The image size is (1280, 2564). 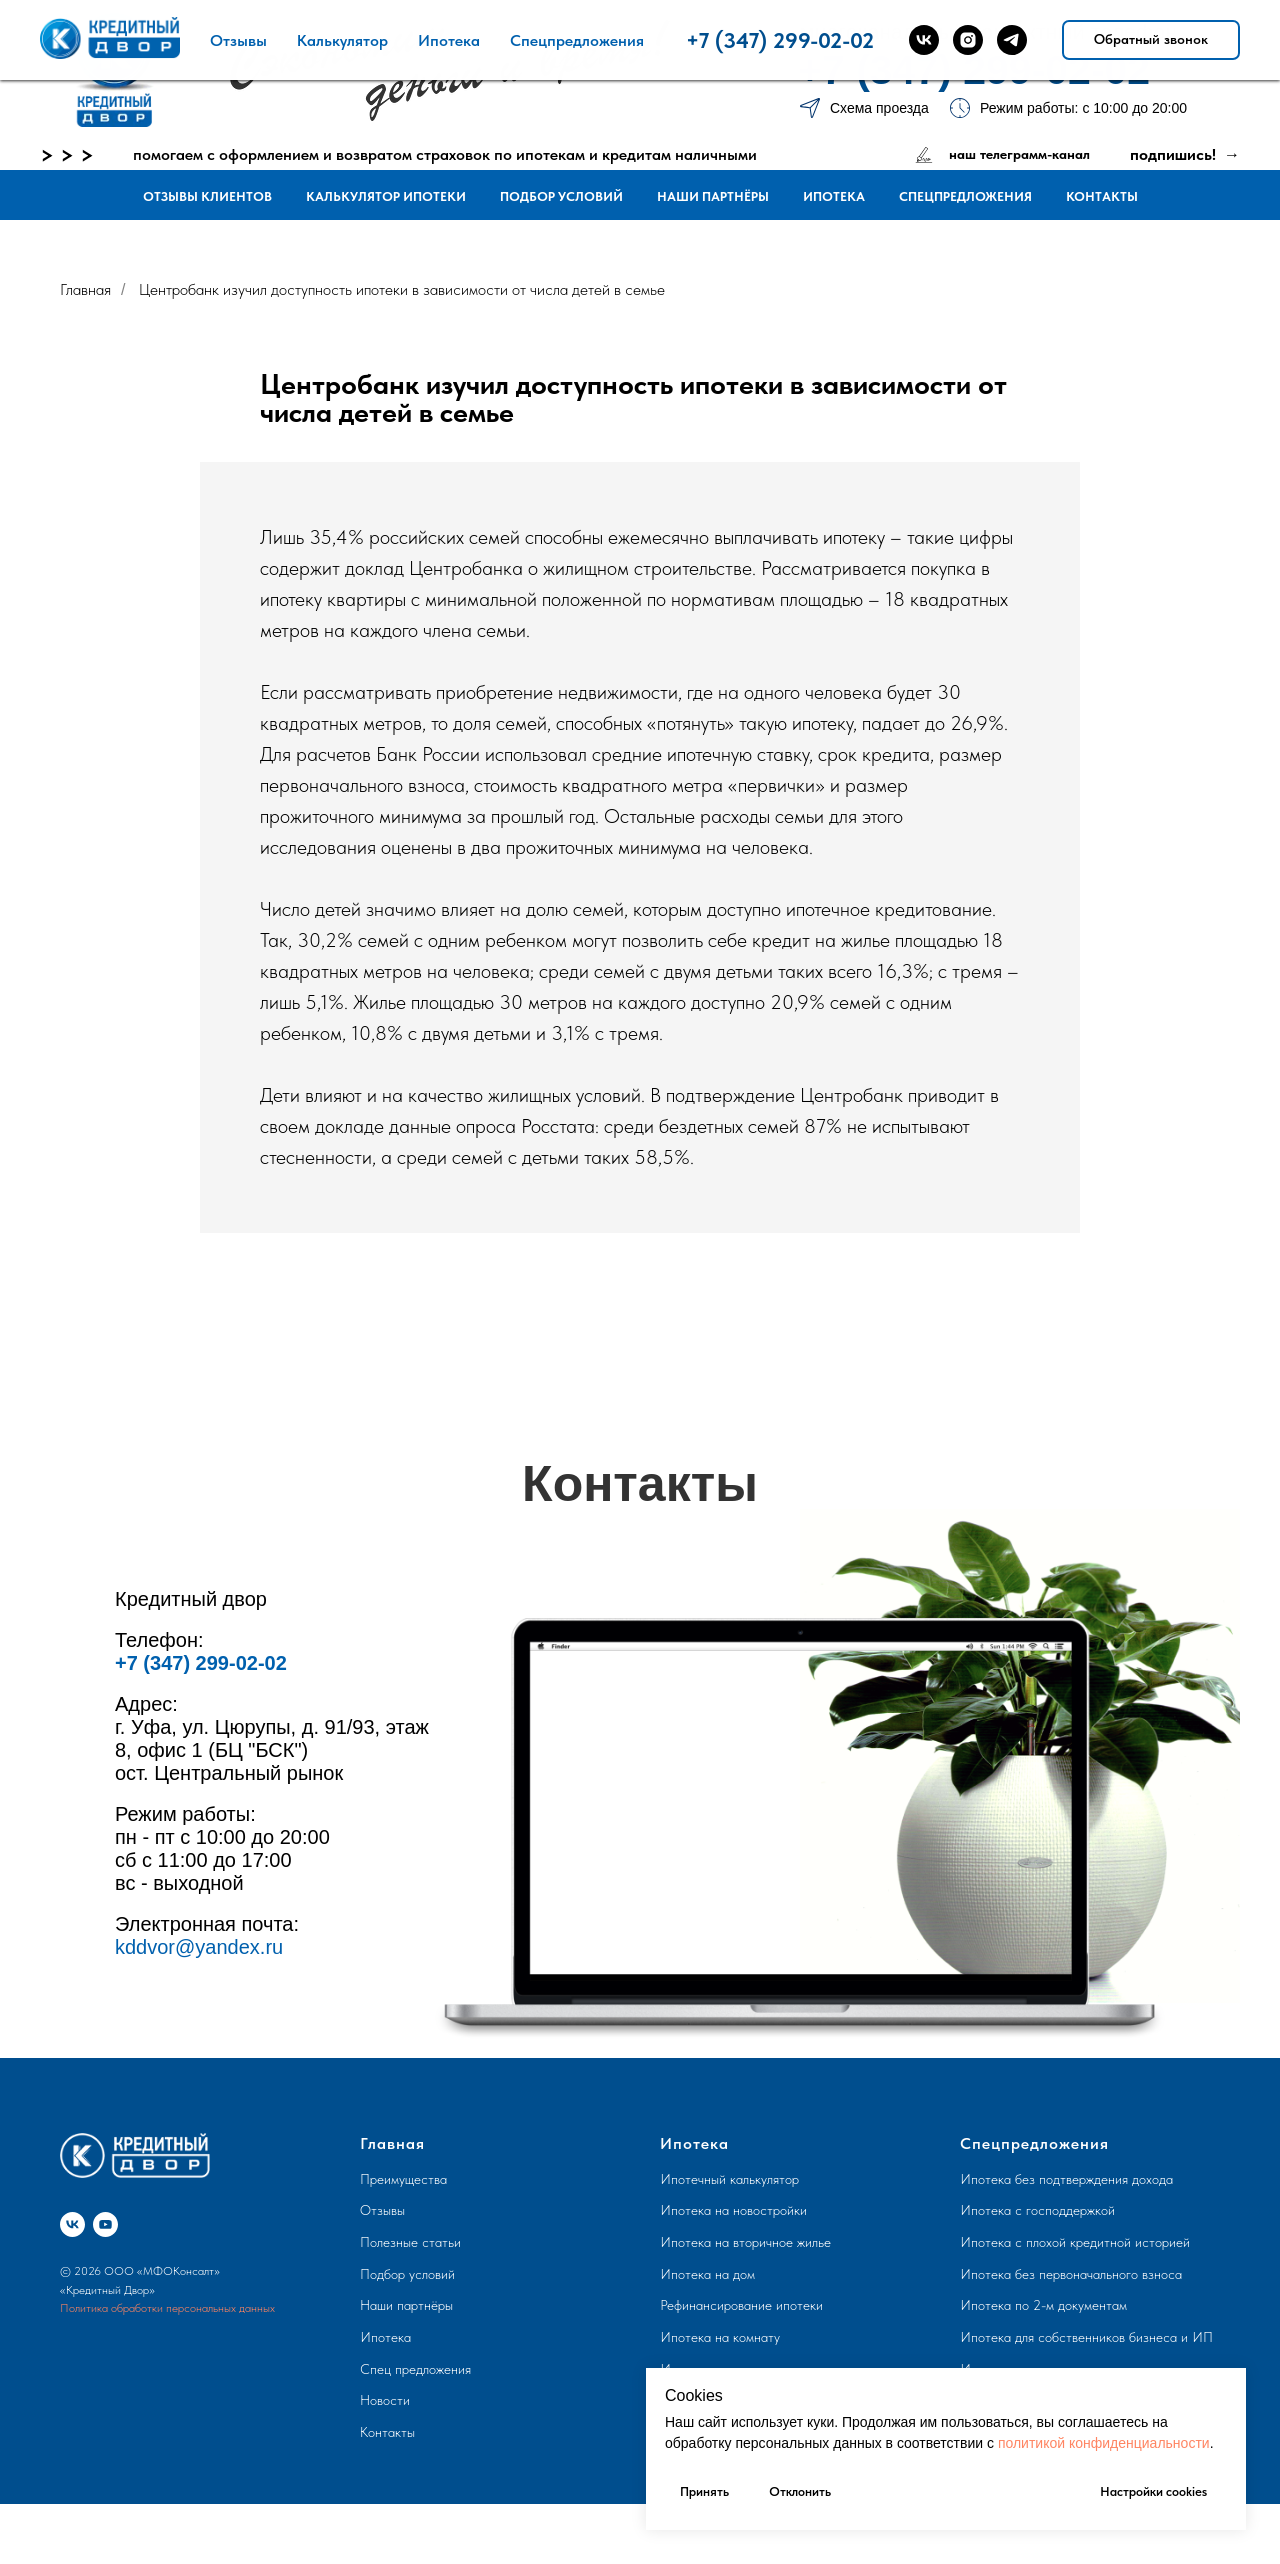 I want to click on Спецпредложения, so click(x=965, y=196).